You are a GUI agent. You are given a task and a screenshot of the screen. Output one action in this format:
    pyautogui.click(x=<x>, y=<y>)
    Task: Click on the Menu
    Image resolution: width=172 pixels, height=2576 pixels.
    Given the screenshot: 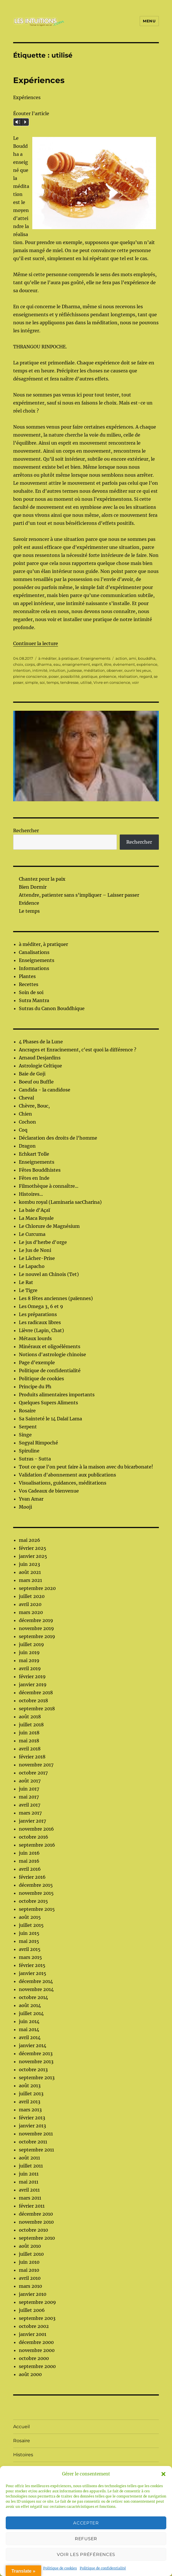 What is the action you would take?
    pyautogui.click(x=149, y=21)
    